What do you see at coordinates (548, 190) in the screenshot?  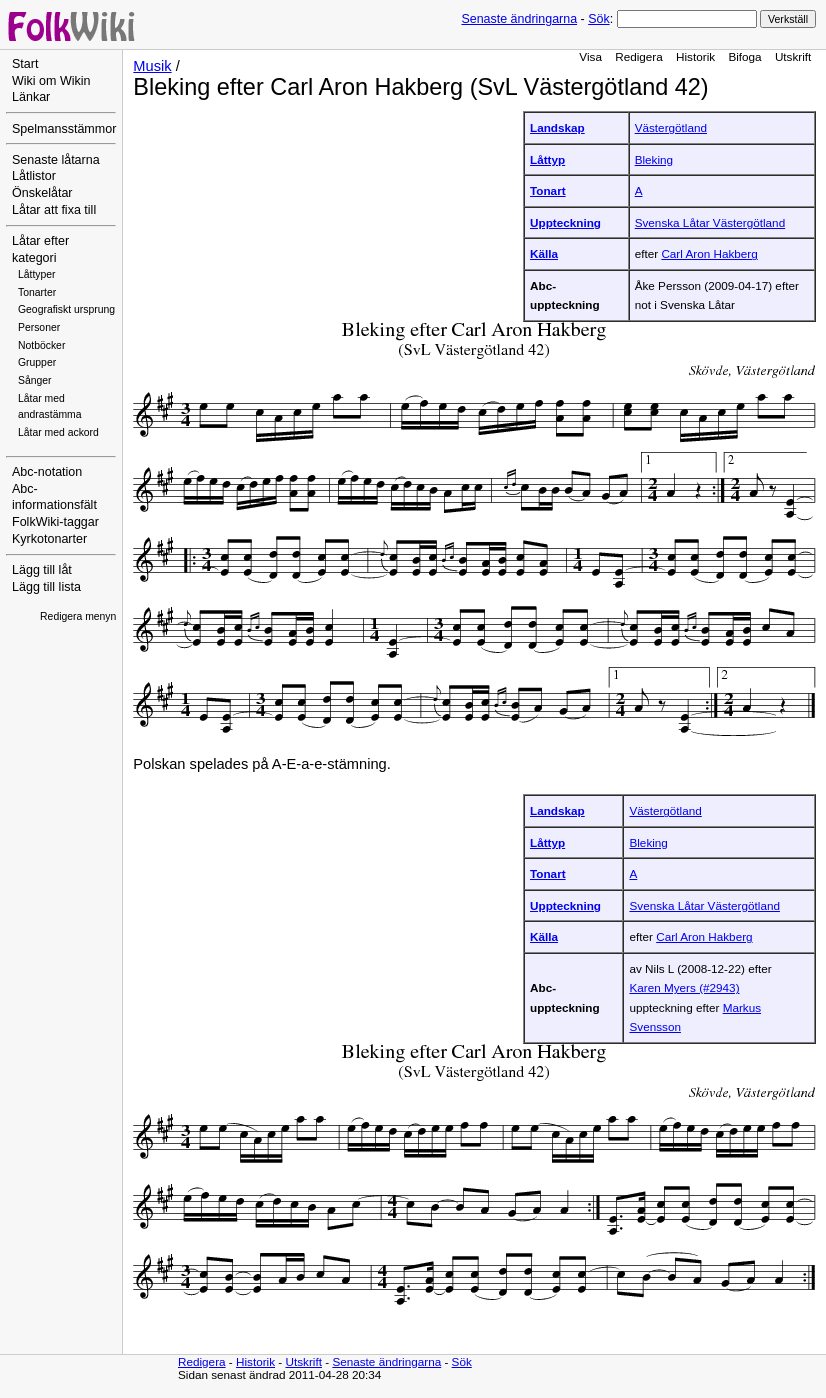 I see `Tonart` at bounding box center [548, 190].